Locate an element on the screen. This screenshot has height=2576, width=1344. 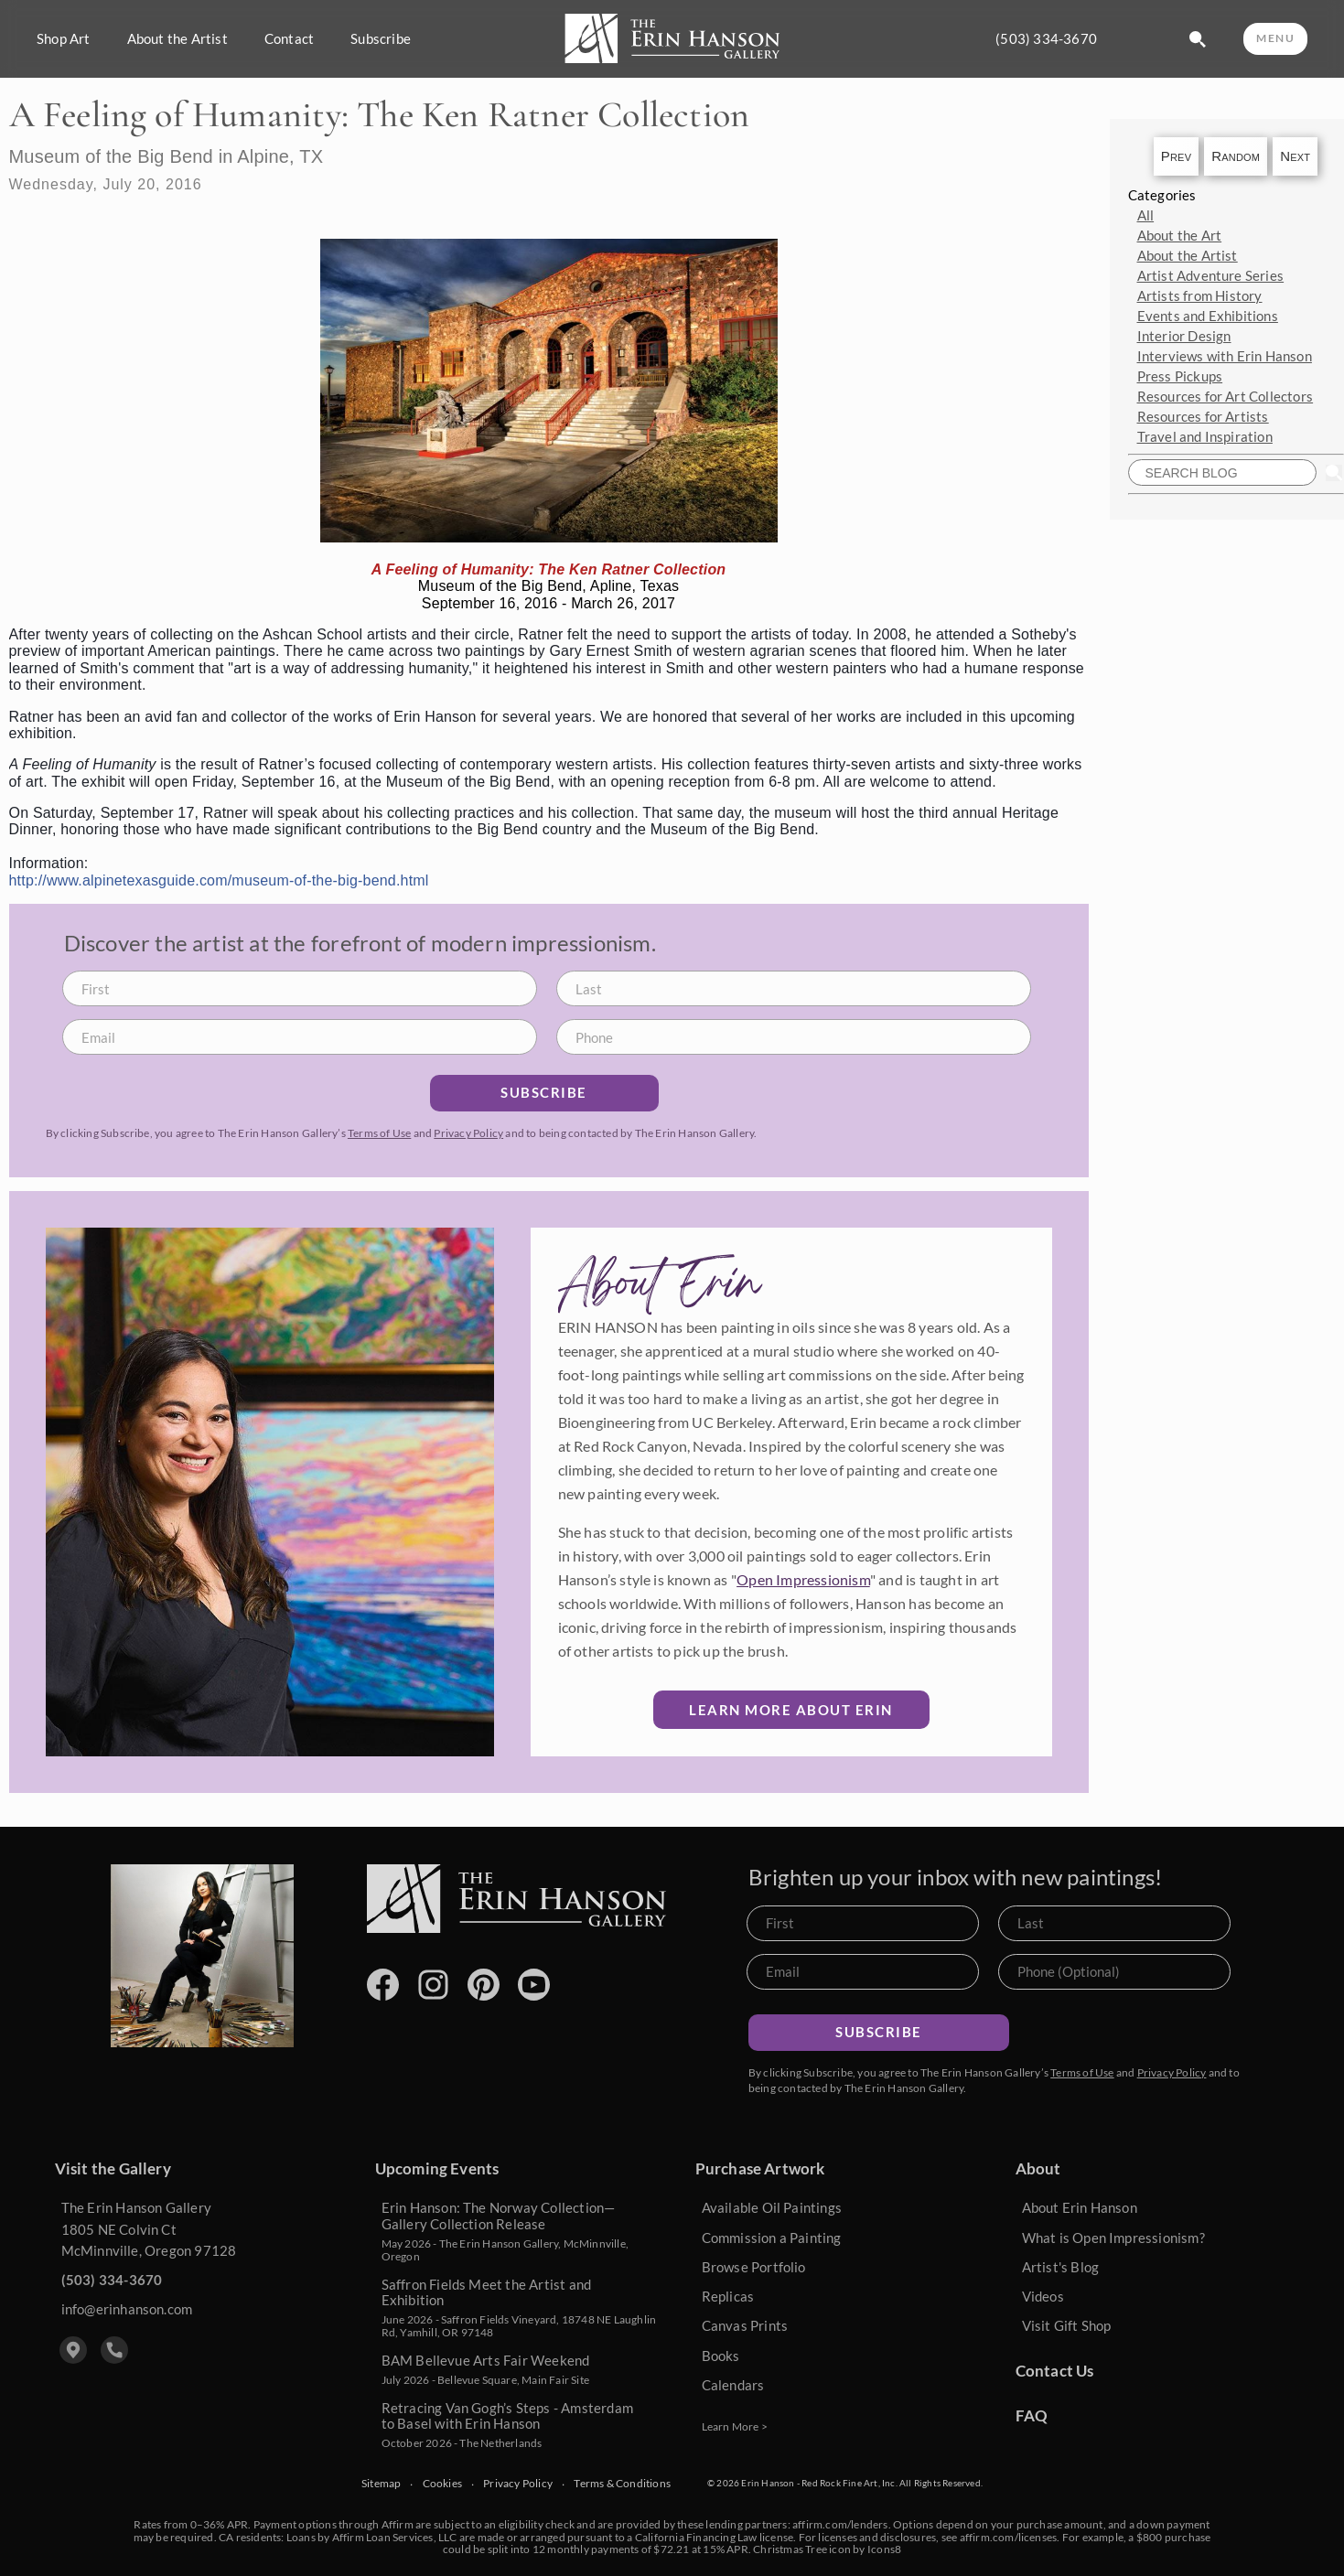
Terms & Conditions is located at coordinates (622, 2483).